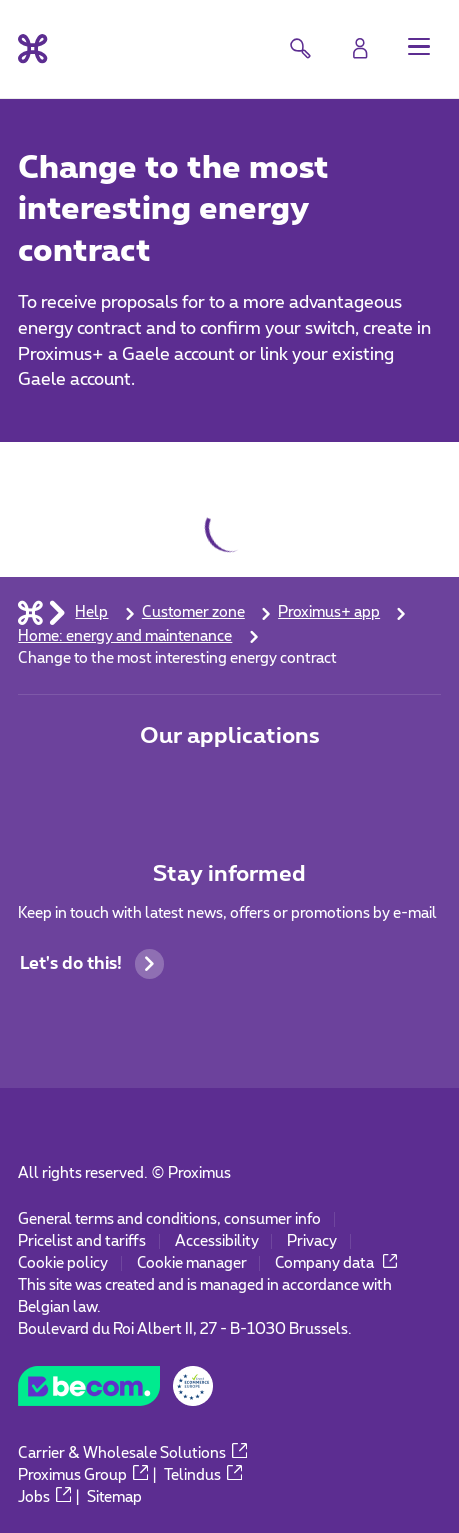 The image size is (459, 1533). I want to click on [button], so click(419, 46).